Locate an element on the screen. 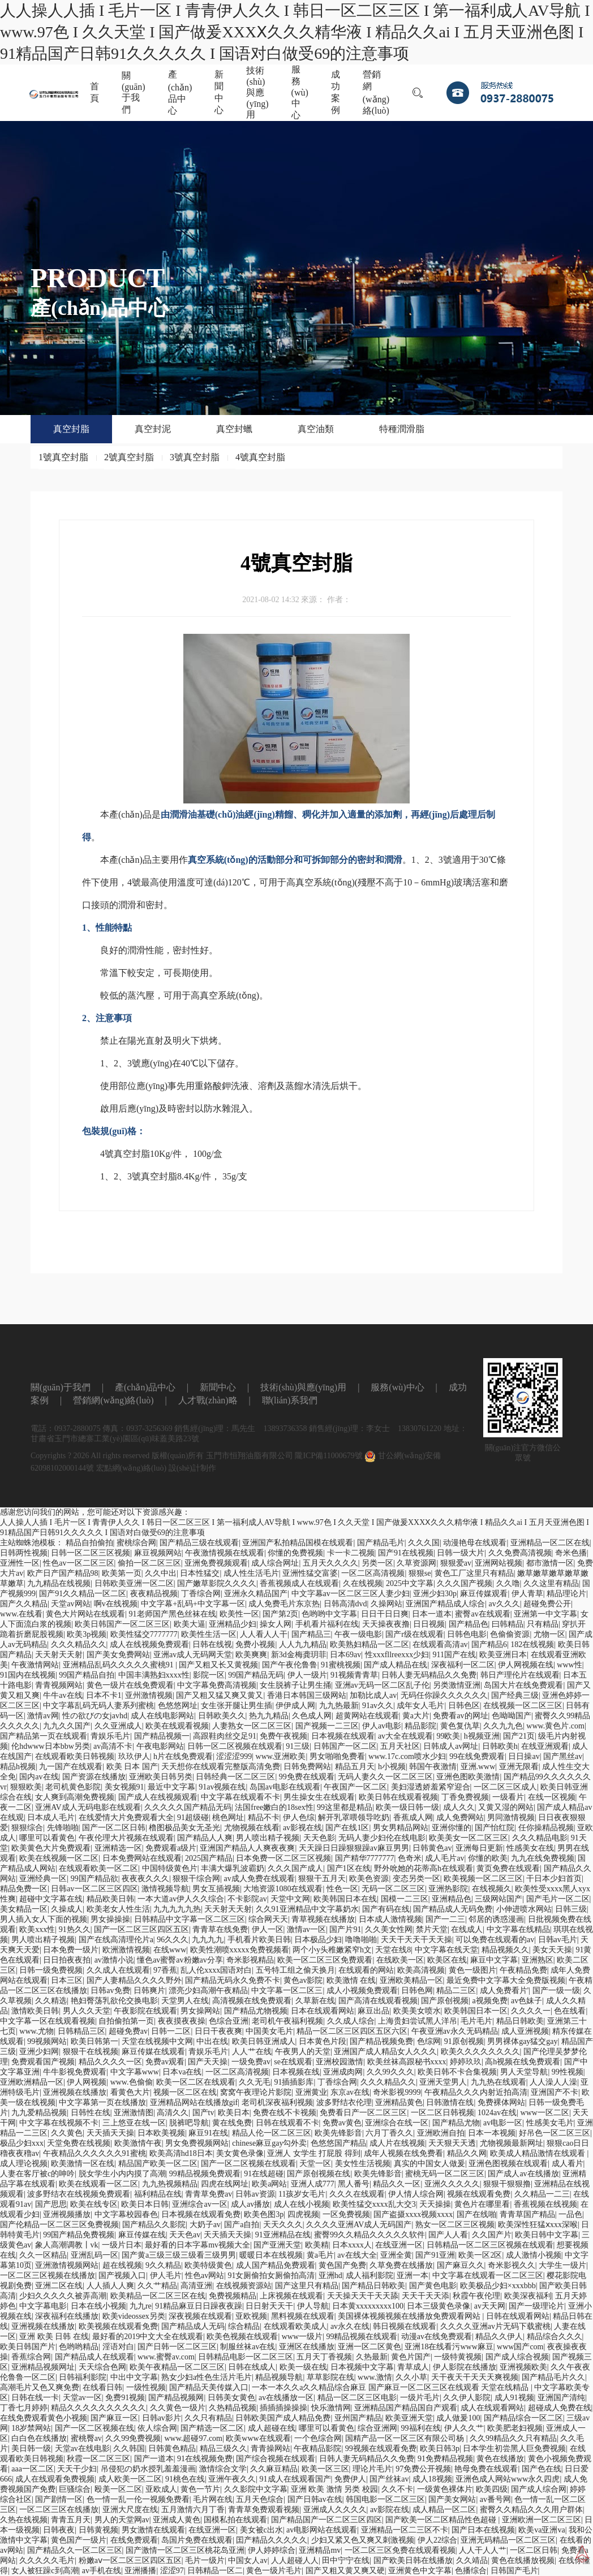 The image size is (593, 2576). 1024av在线 is located at coordinates (497, 2112).